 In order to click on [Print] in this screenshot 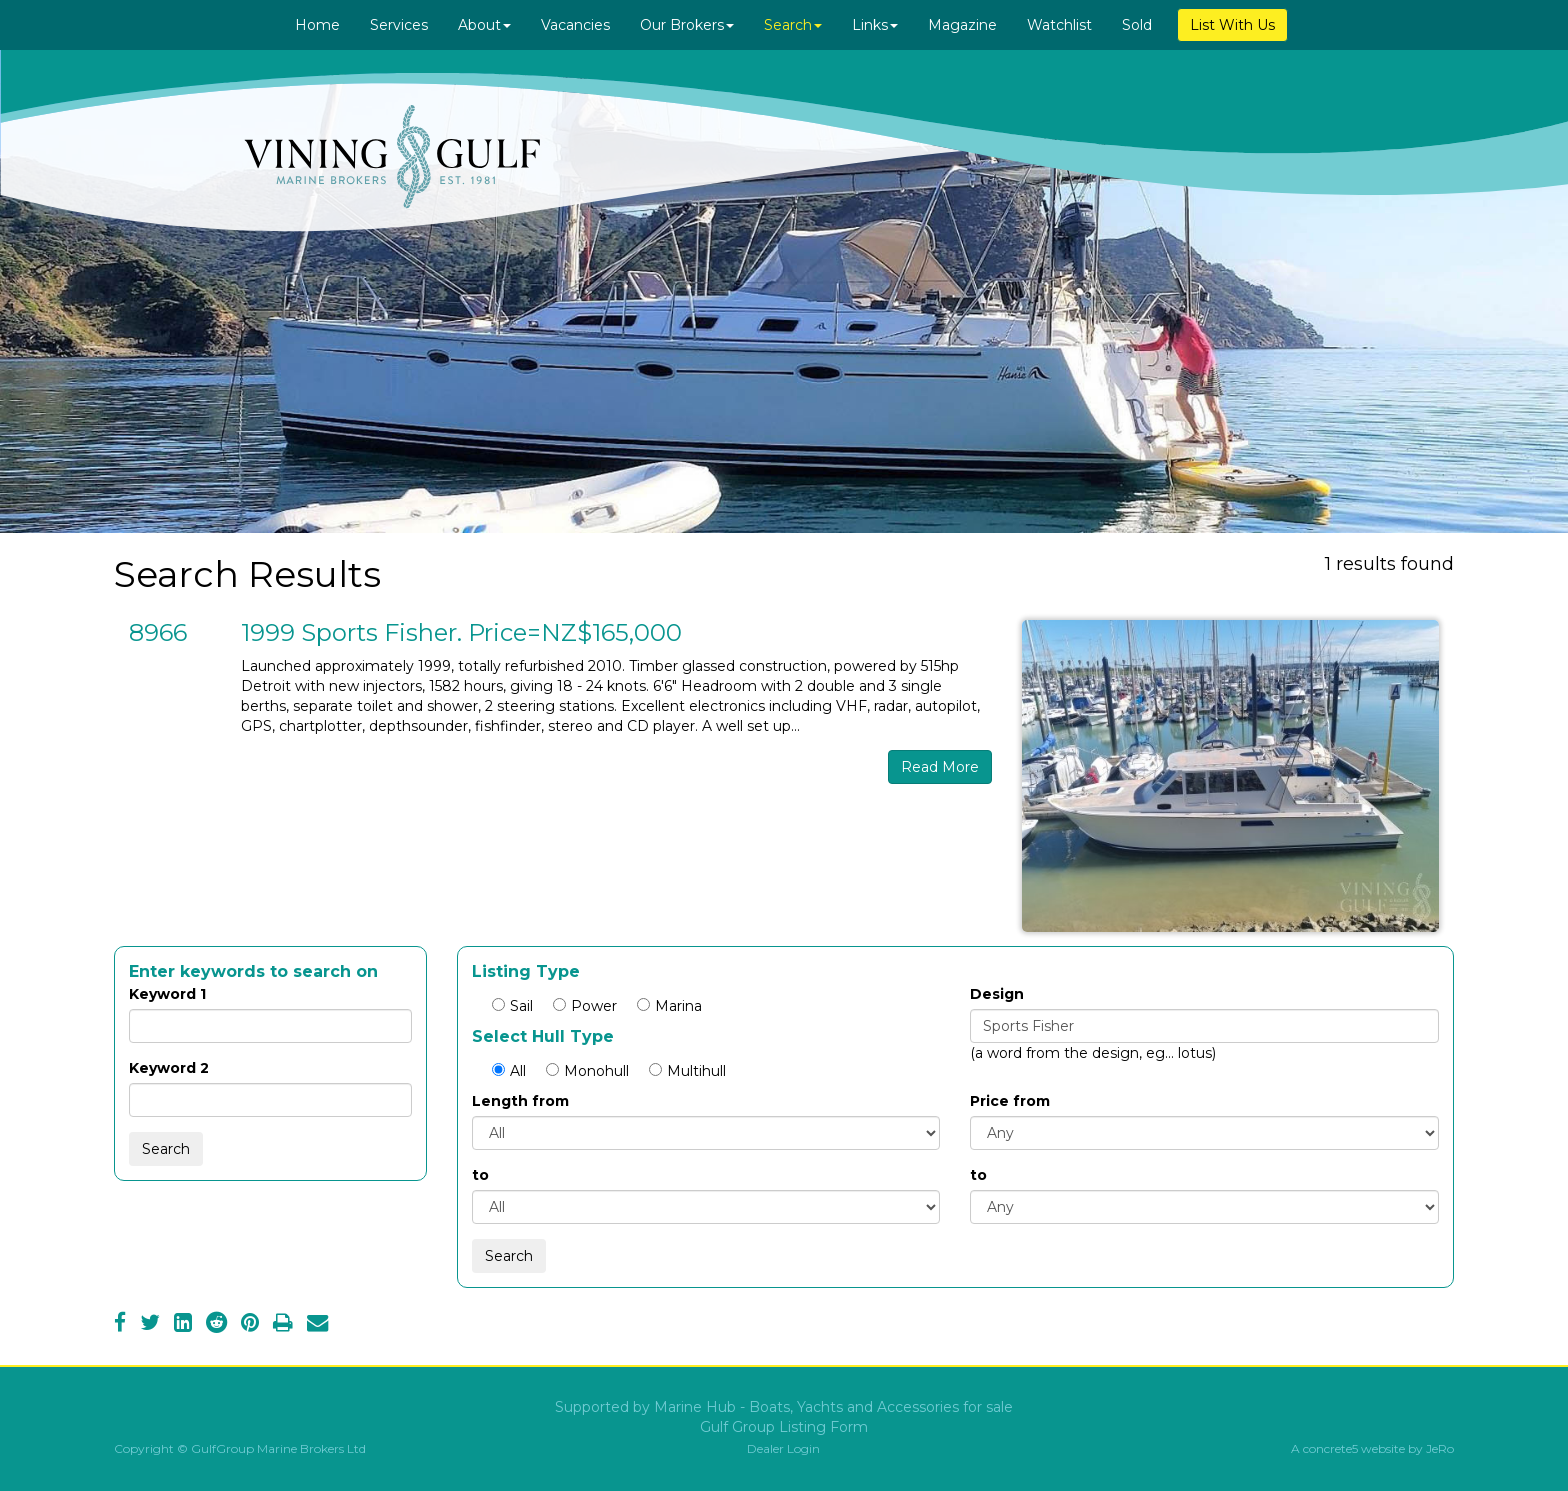, I will do `click(283, 1325)`.